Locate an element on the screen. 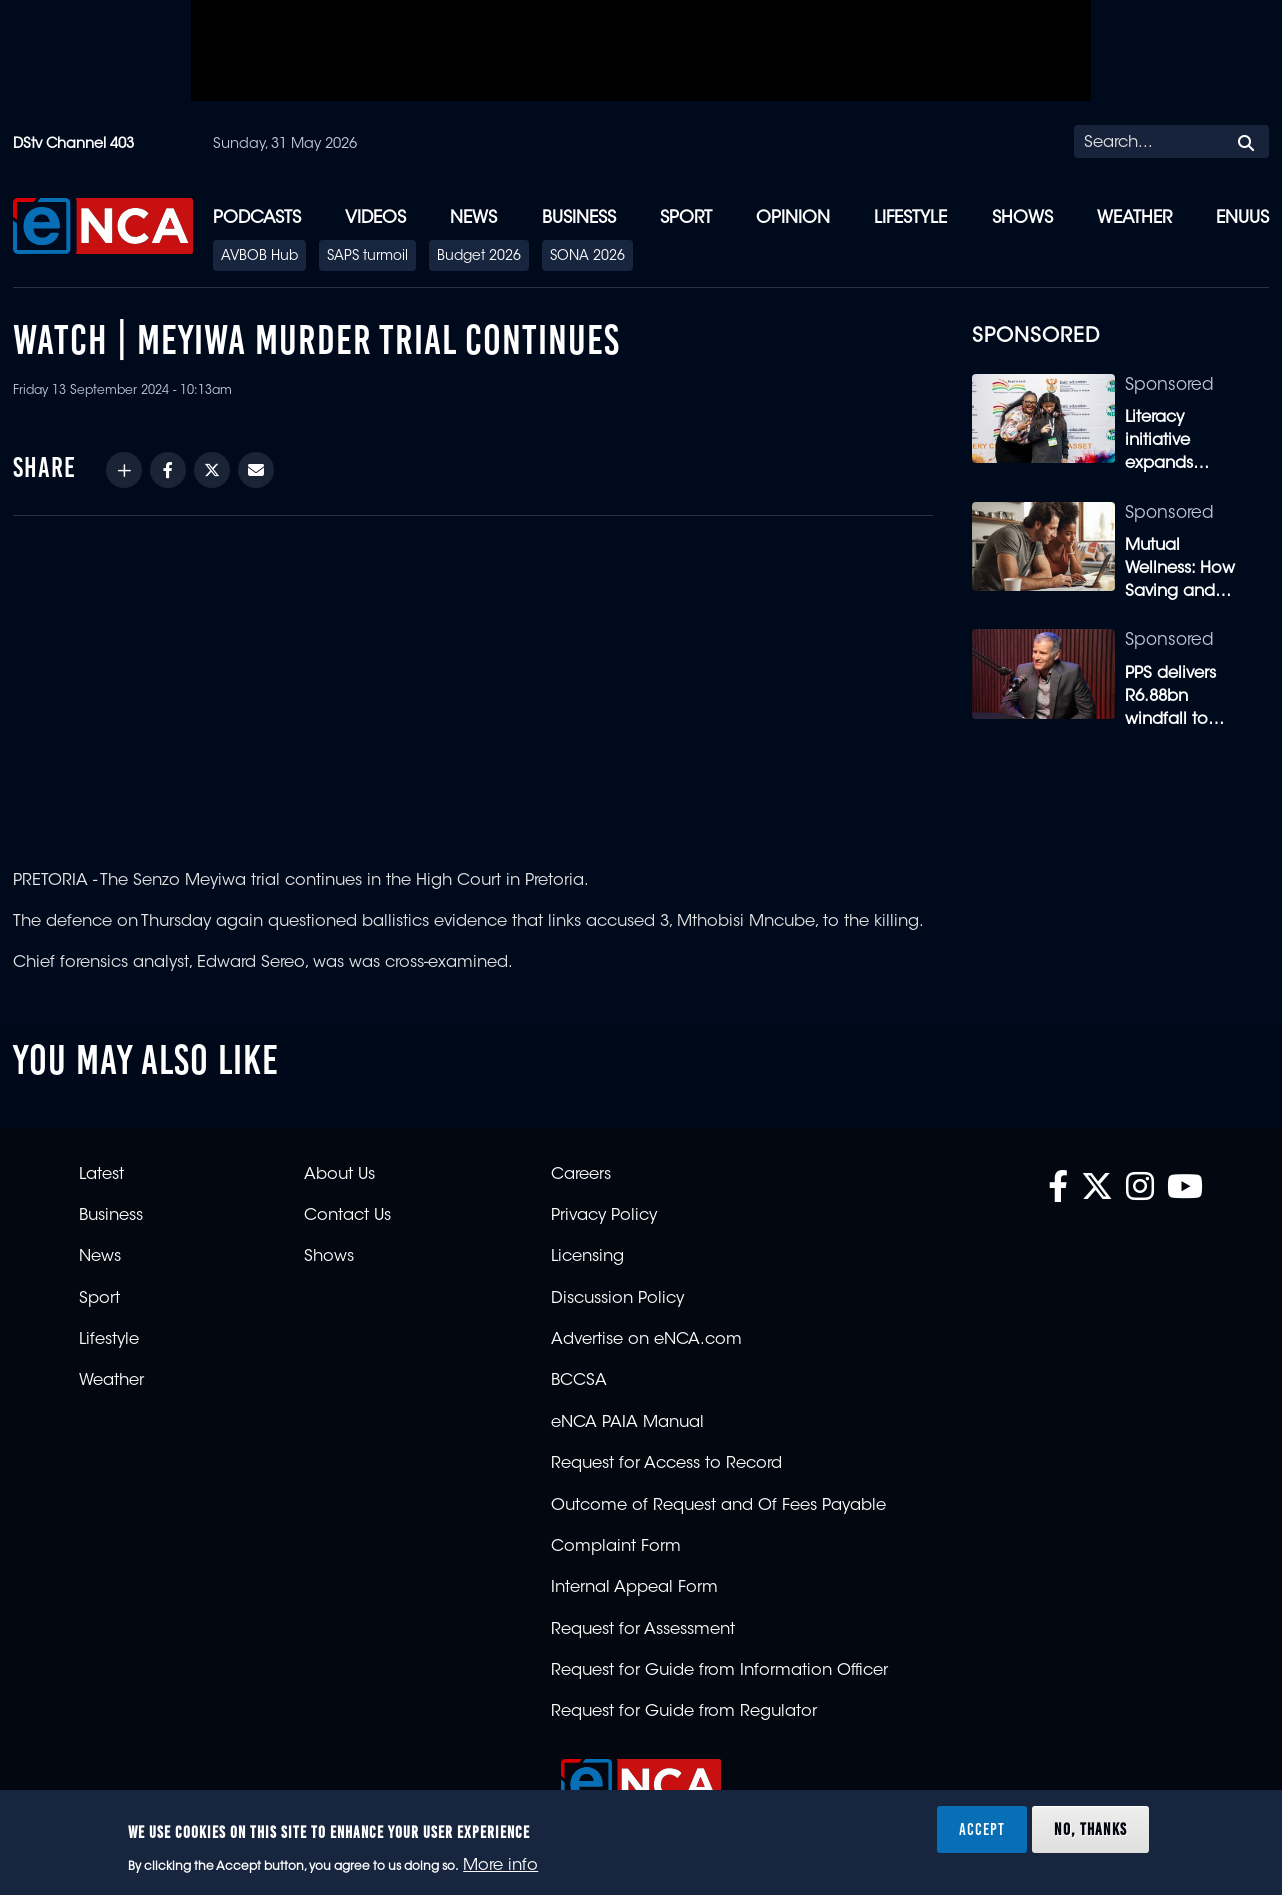  Weather is located at coordinates (1134, 218).